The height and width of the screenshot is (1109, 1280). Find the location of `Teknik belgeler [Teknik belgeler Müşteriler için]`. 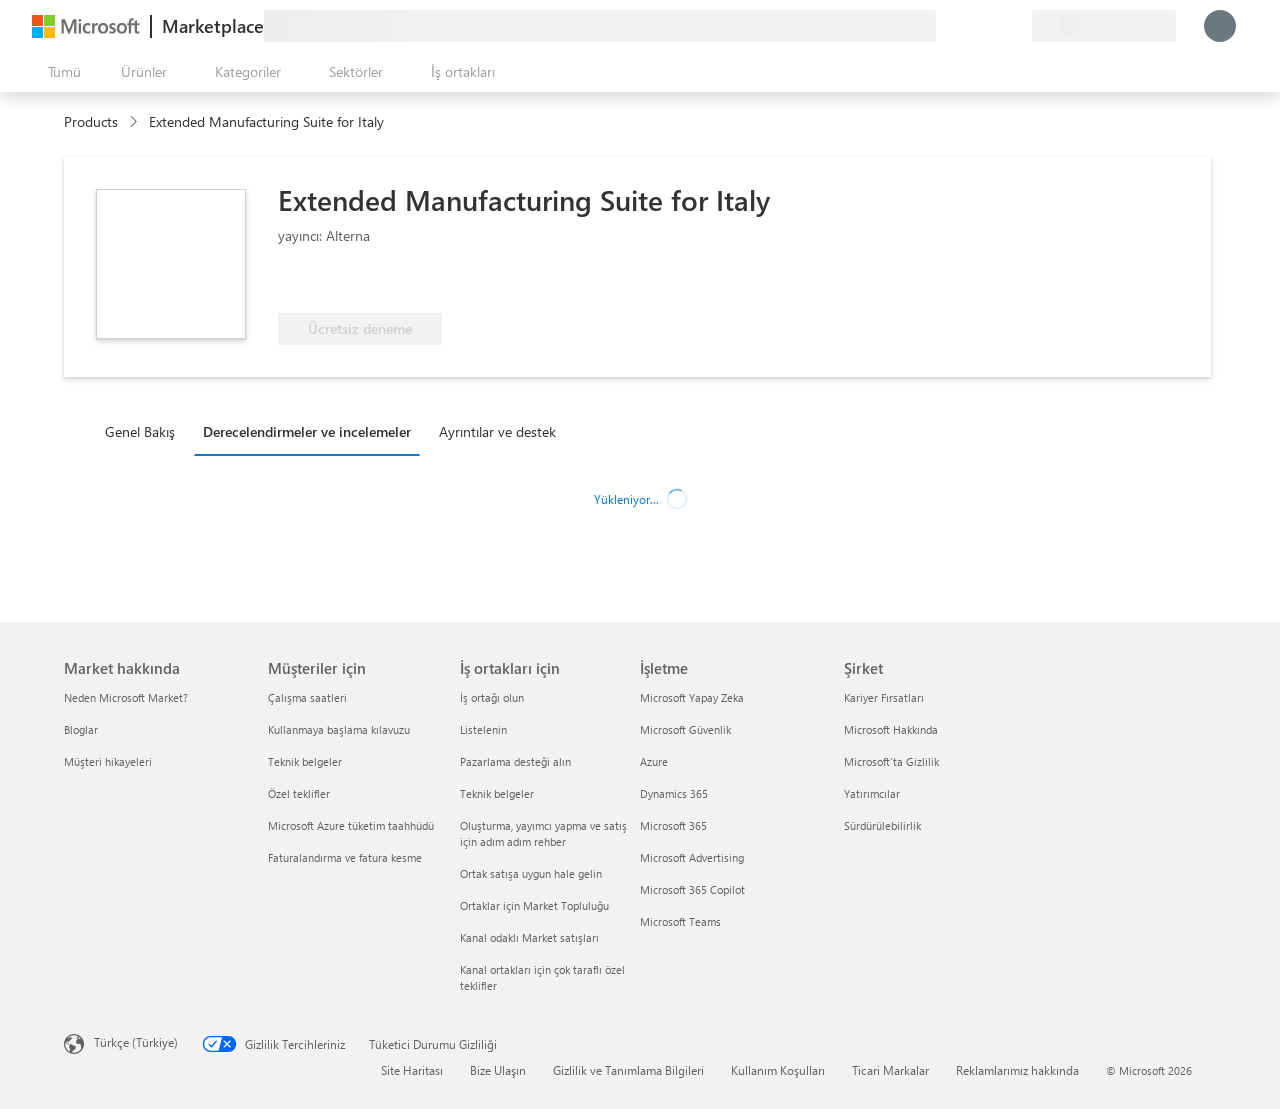

Teknik belgeler [Teknik belgeler Müşteriler için] is located at coordinates (305, 761).